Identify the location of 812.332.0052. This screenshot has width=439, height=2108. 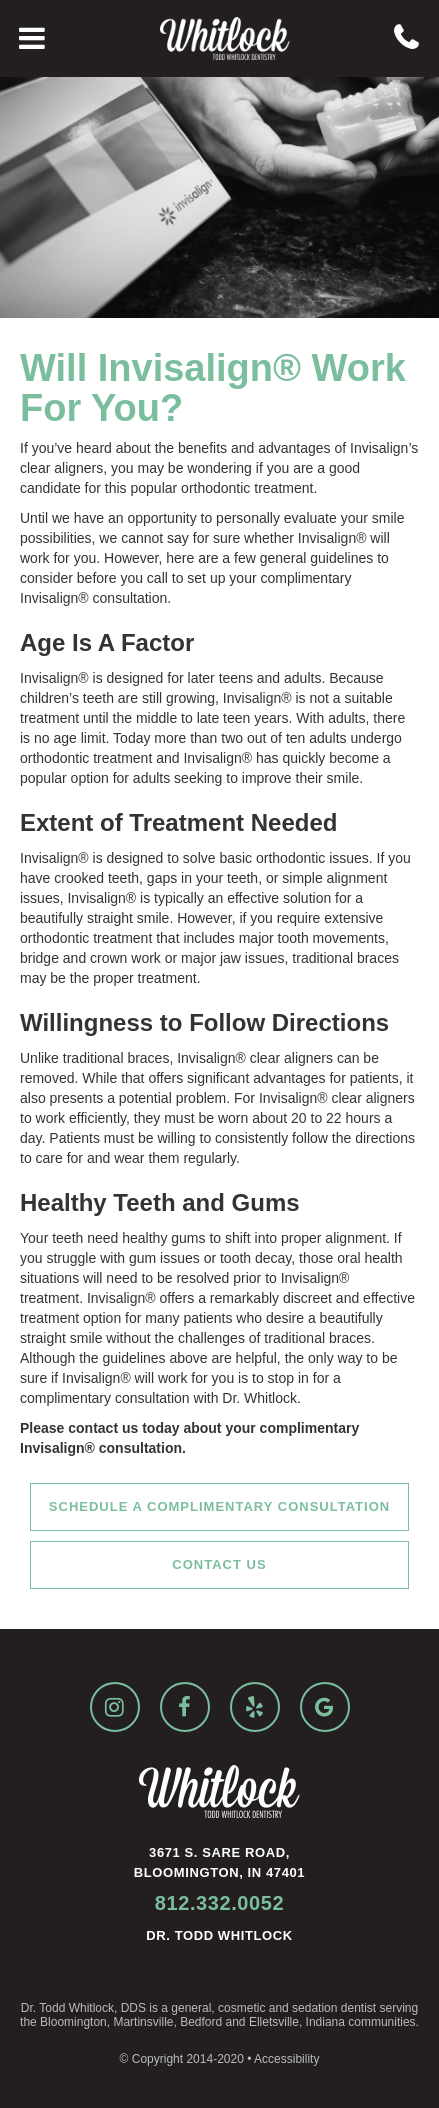
(220, 1903).